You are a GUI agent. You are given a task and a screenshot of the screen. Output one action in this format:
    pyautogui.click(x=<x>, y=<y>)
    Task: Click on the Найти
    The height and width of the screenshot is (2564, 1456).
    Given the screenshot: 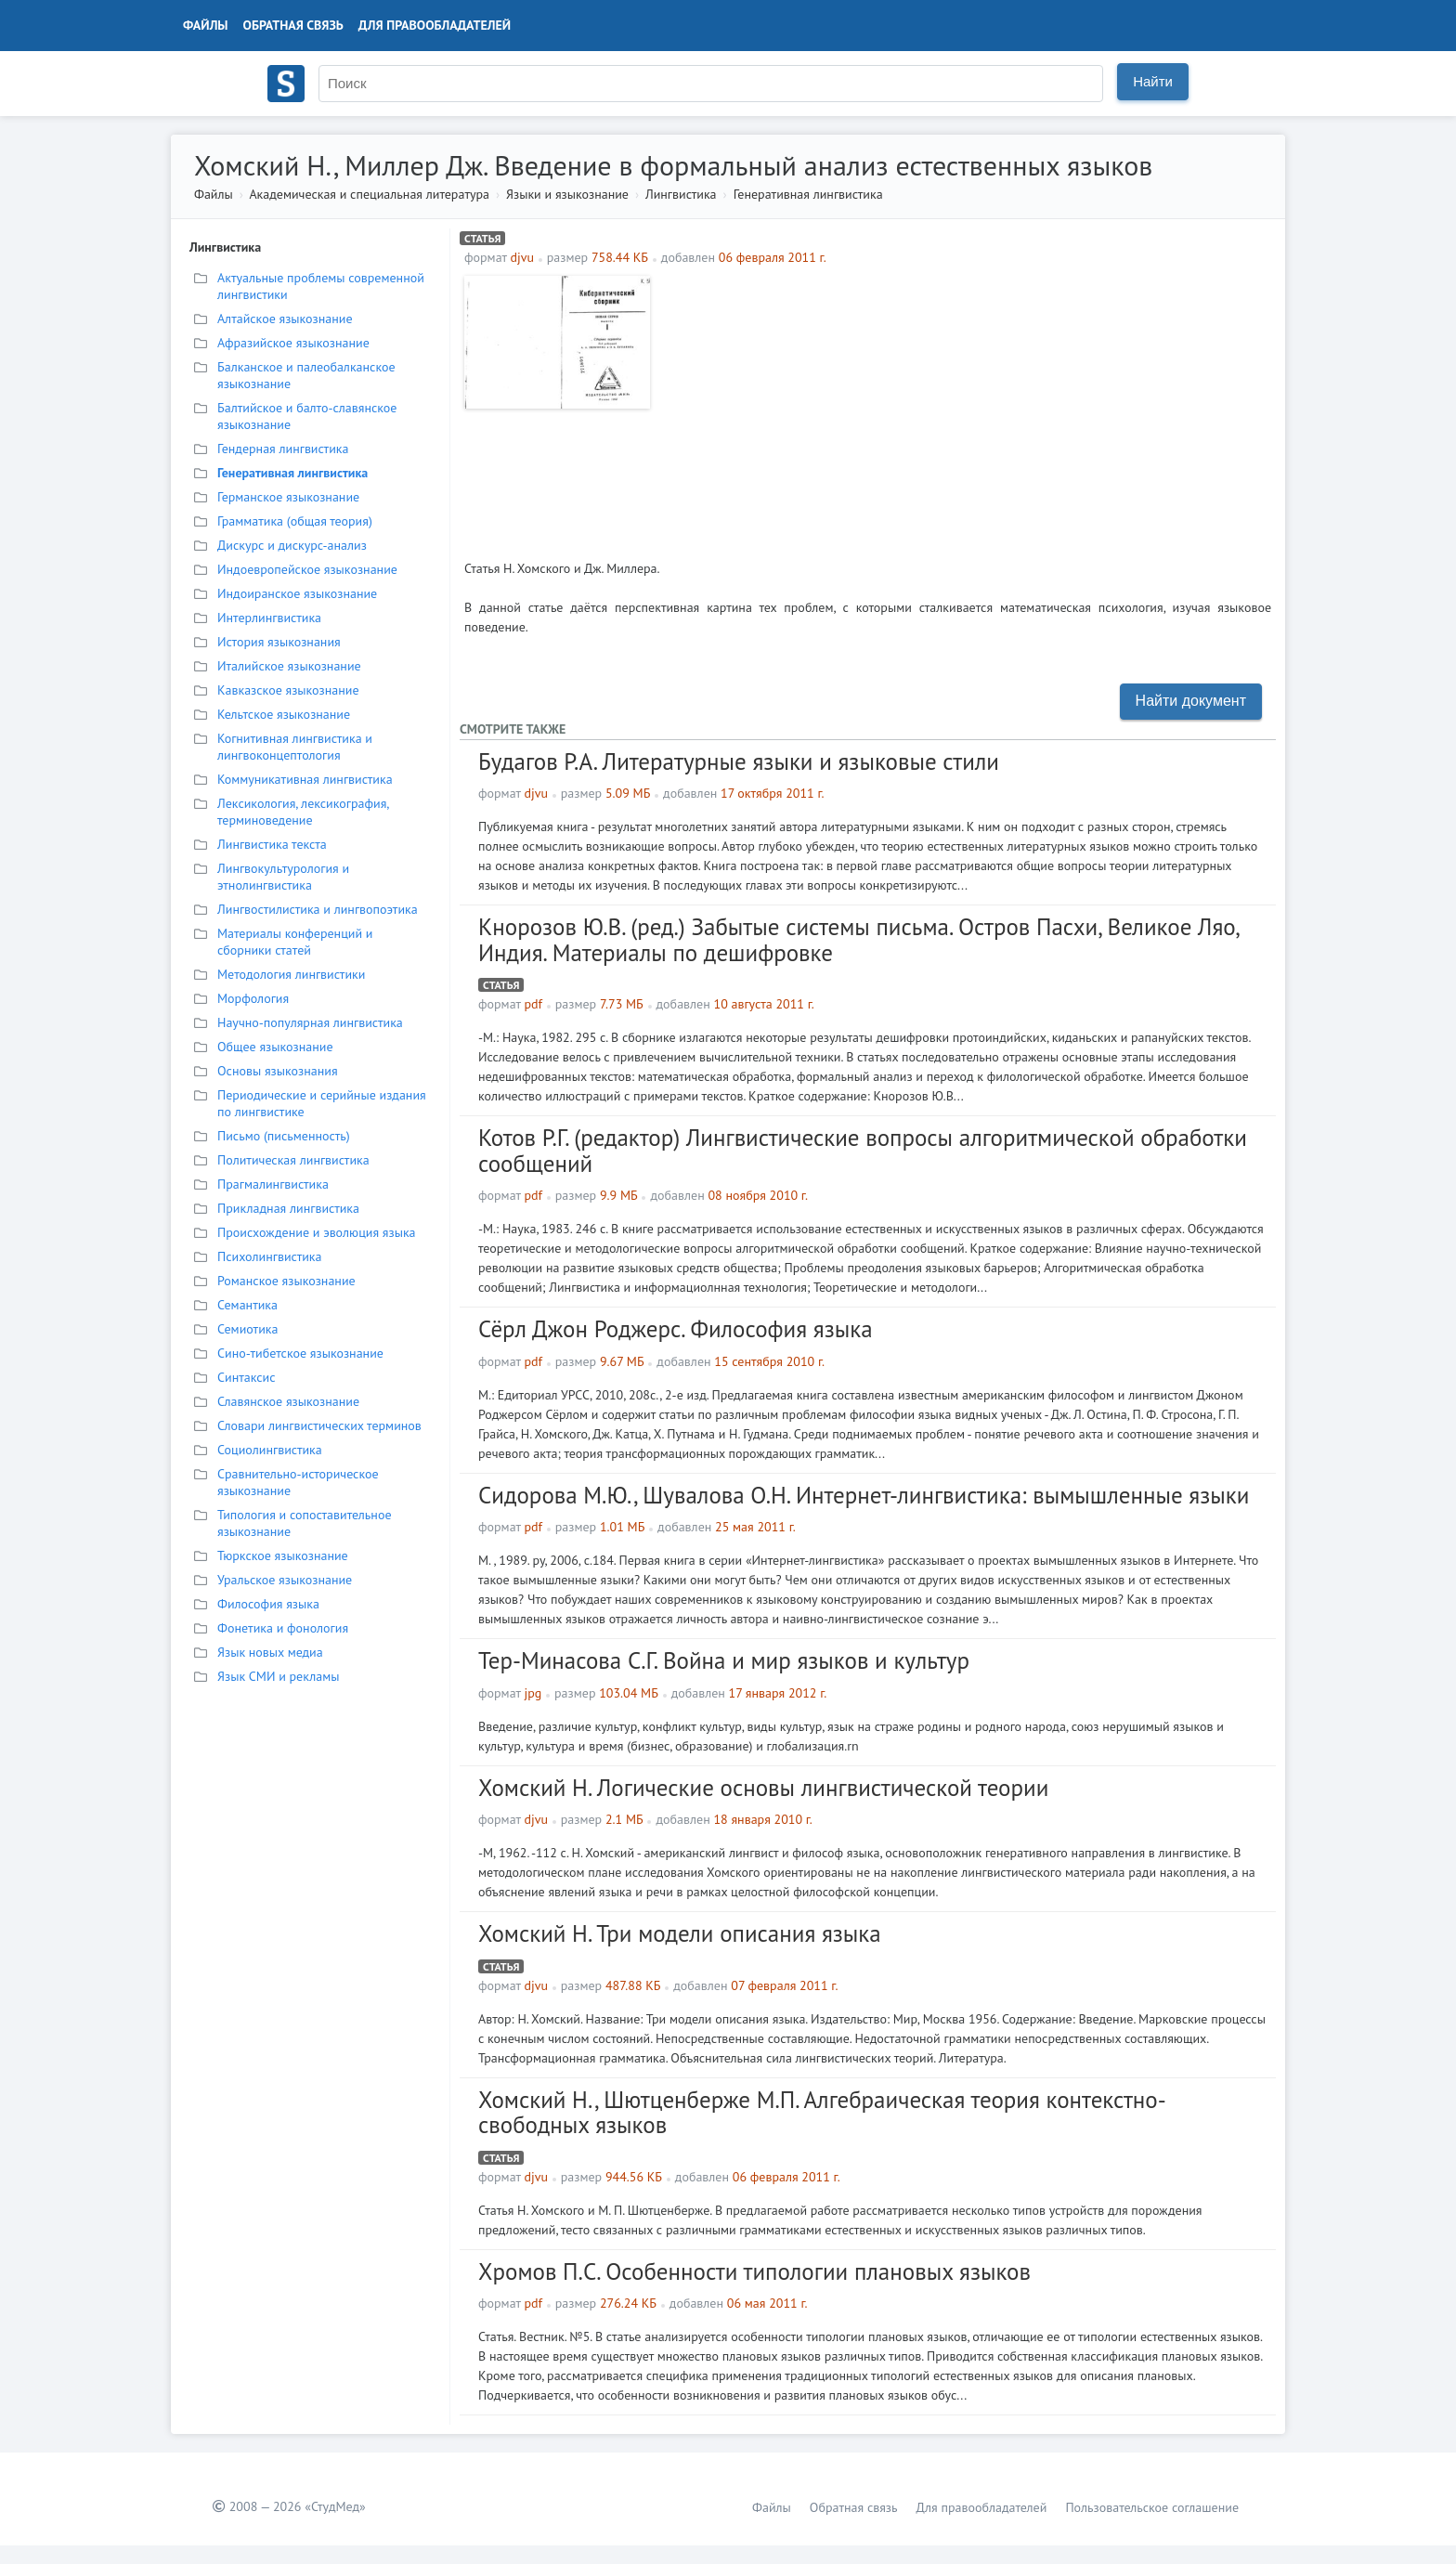 What is the action you would take?
    pyautogui.click(x=1153, y=81)
    